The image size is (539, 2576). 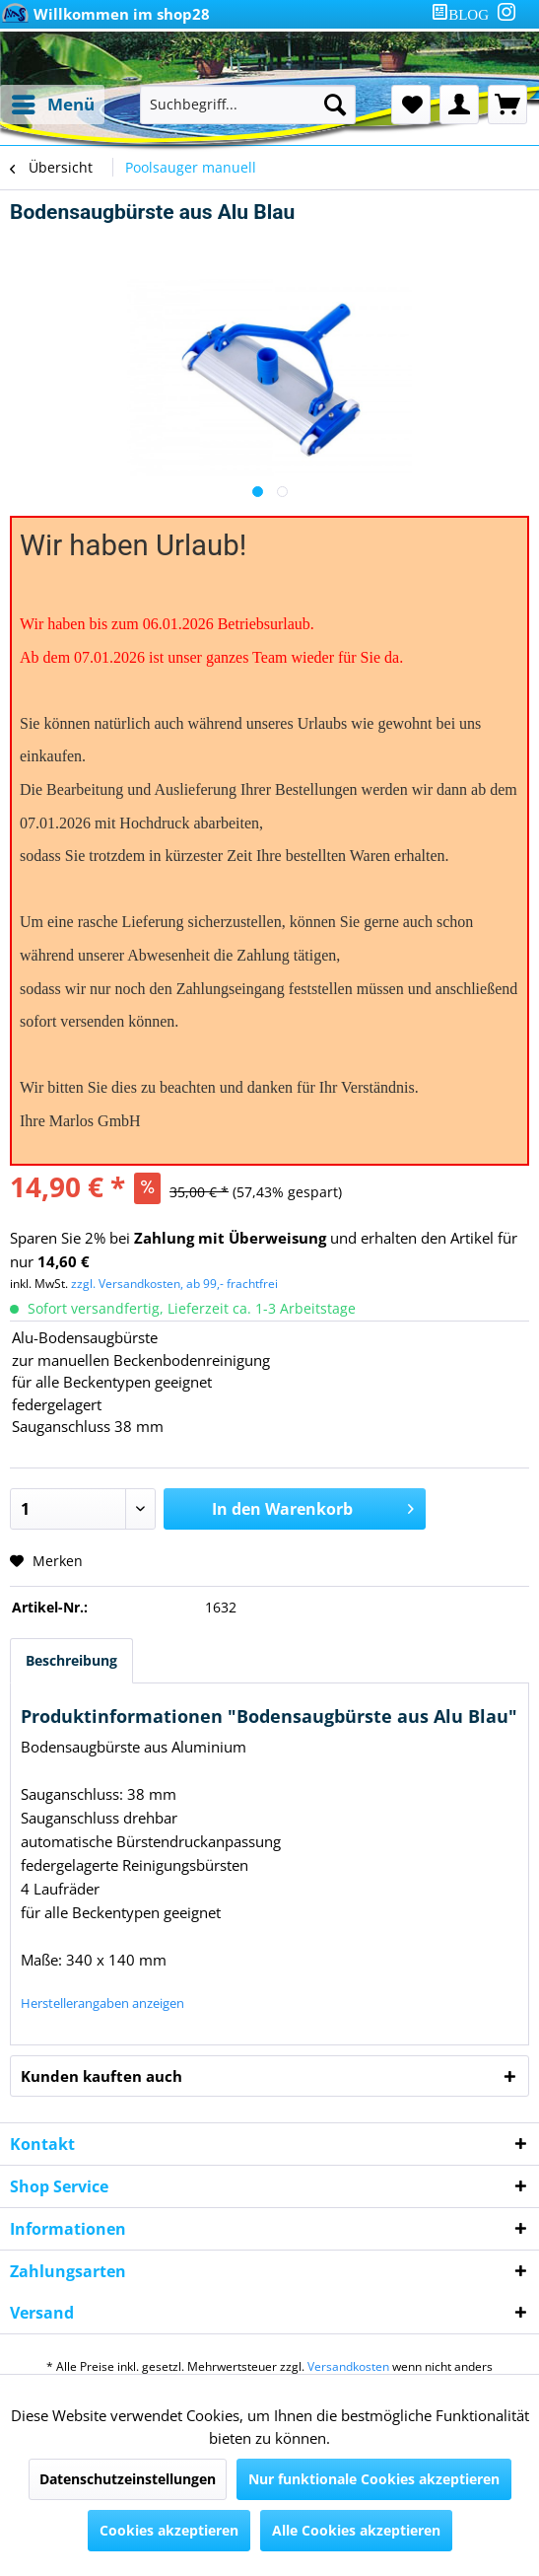 I want to click on Versandkosten, so click(x=348, y=2366).